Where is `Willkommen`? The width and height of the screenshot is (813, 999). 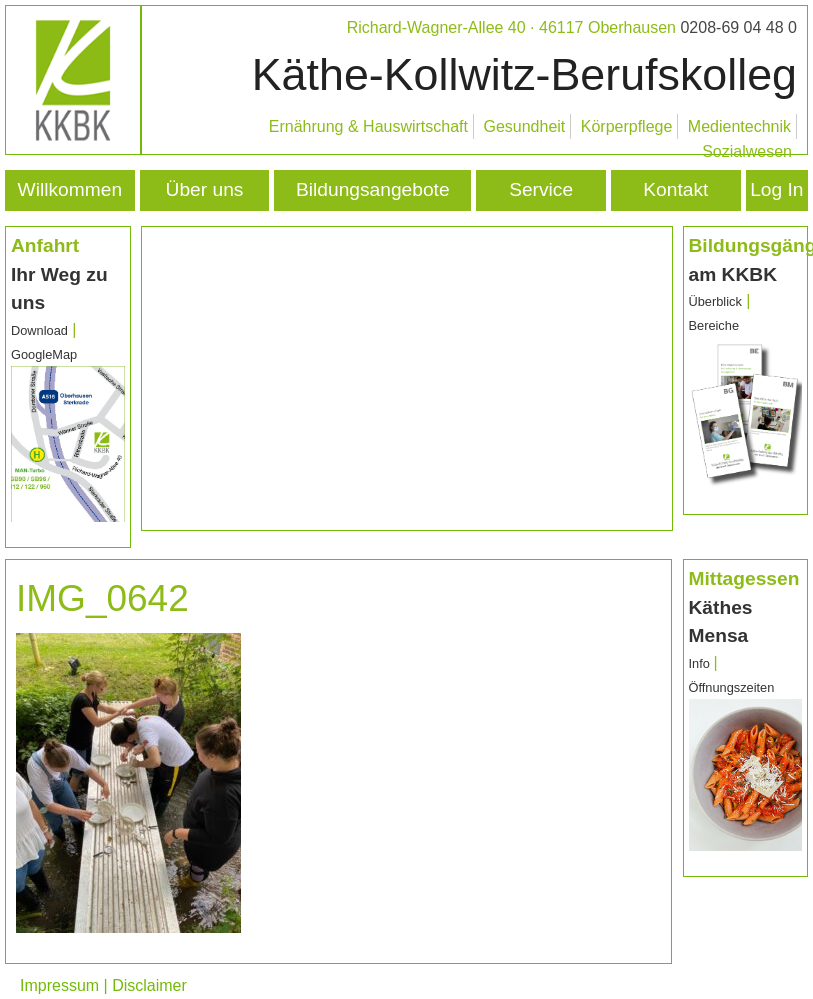
Willkommen is located at coordinates (70, 189).